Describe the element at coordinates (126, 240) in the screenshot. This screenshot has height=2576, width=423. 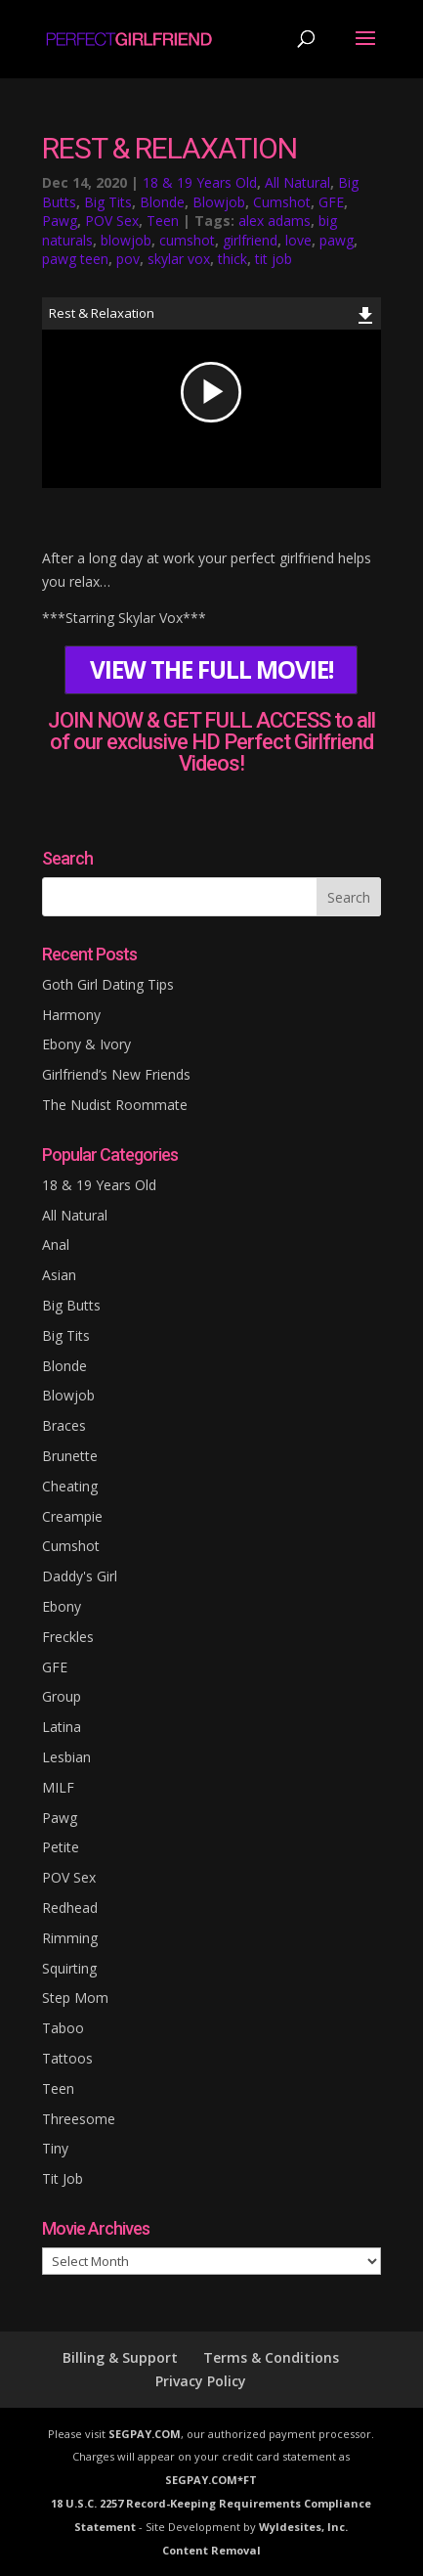
I see `blowjob` at that location.